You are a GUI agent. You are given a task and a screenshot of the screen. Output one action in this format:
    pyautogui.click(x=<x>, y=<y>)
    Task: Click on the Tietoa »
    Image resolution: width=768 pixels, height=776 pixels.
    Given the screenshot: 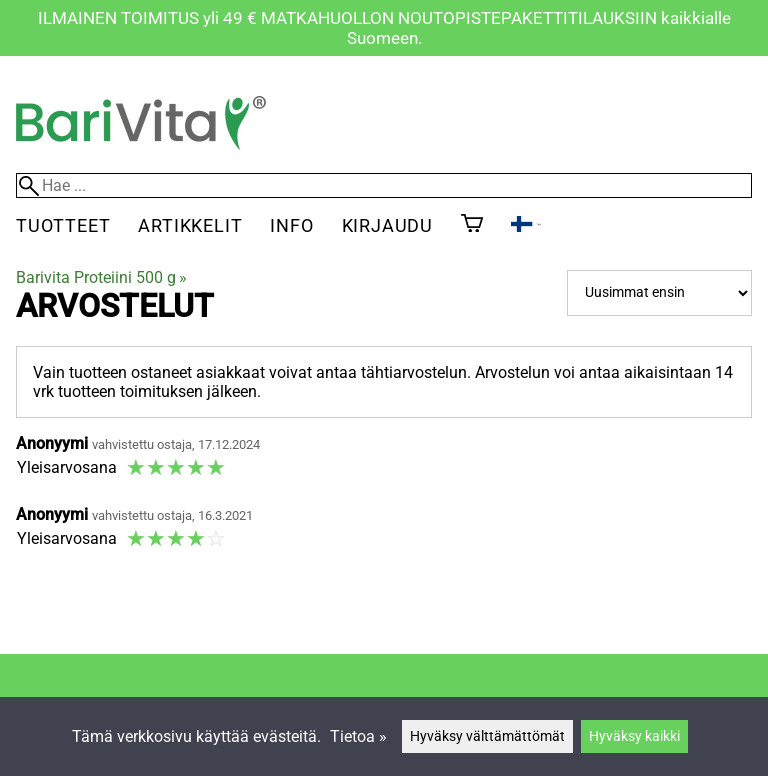 What is the action you would take?
    pyautogui.click(x=358, y=736)
    